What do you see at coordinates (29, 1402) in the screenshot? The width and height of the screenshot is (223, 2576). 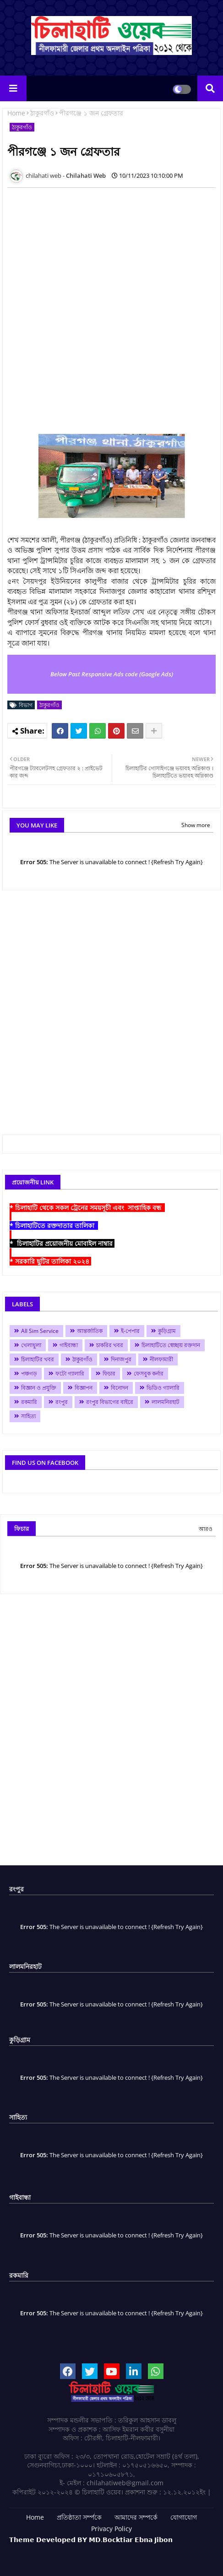 I see `রকমারি` at bounding box center [29, 1402].